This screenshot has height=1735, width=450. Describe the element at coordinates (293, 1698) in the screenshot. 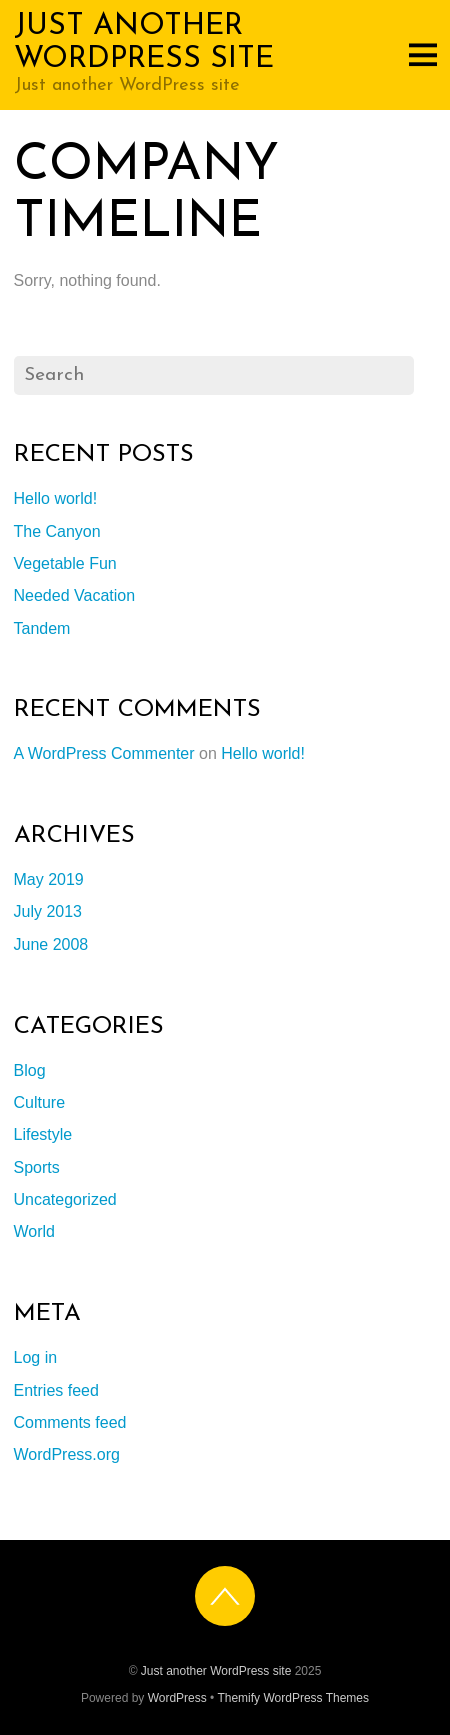

I see `Themify WordPress Themes` at that location.